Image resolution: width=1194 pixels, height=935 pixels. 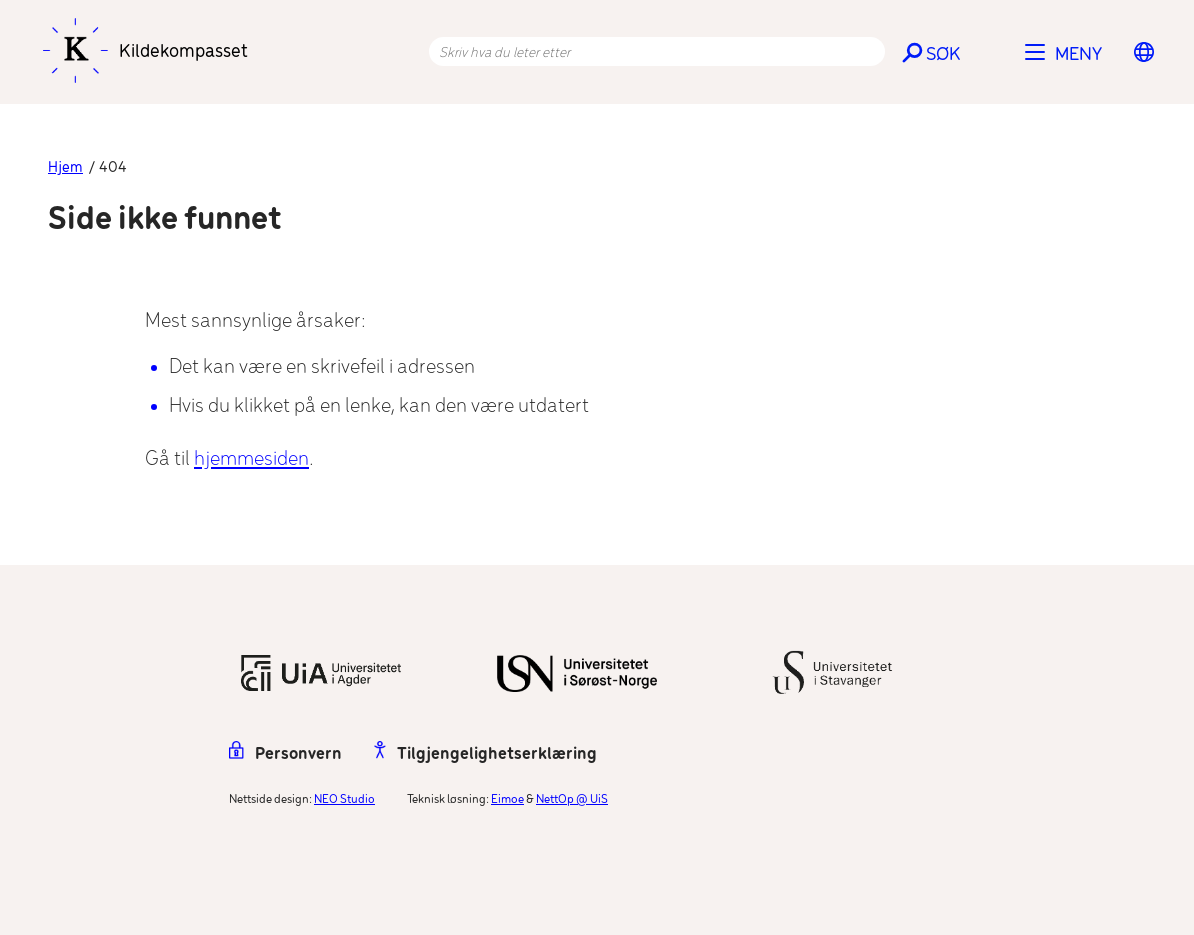 I want to click on Hjem, so click(x=65, y=168).